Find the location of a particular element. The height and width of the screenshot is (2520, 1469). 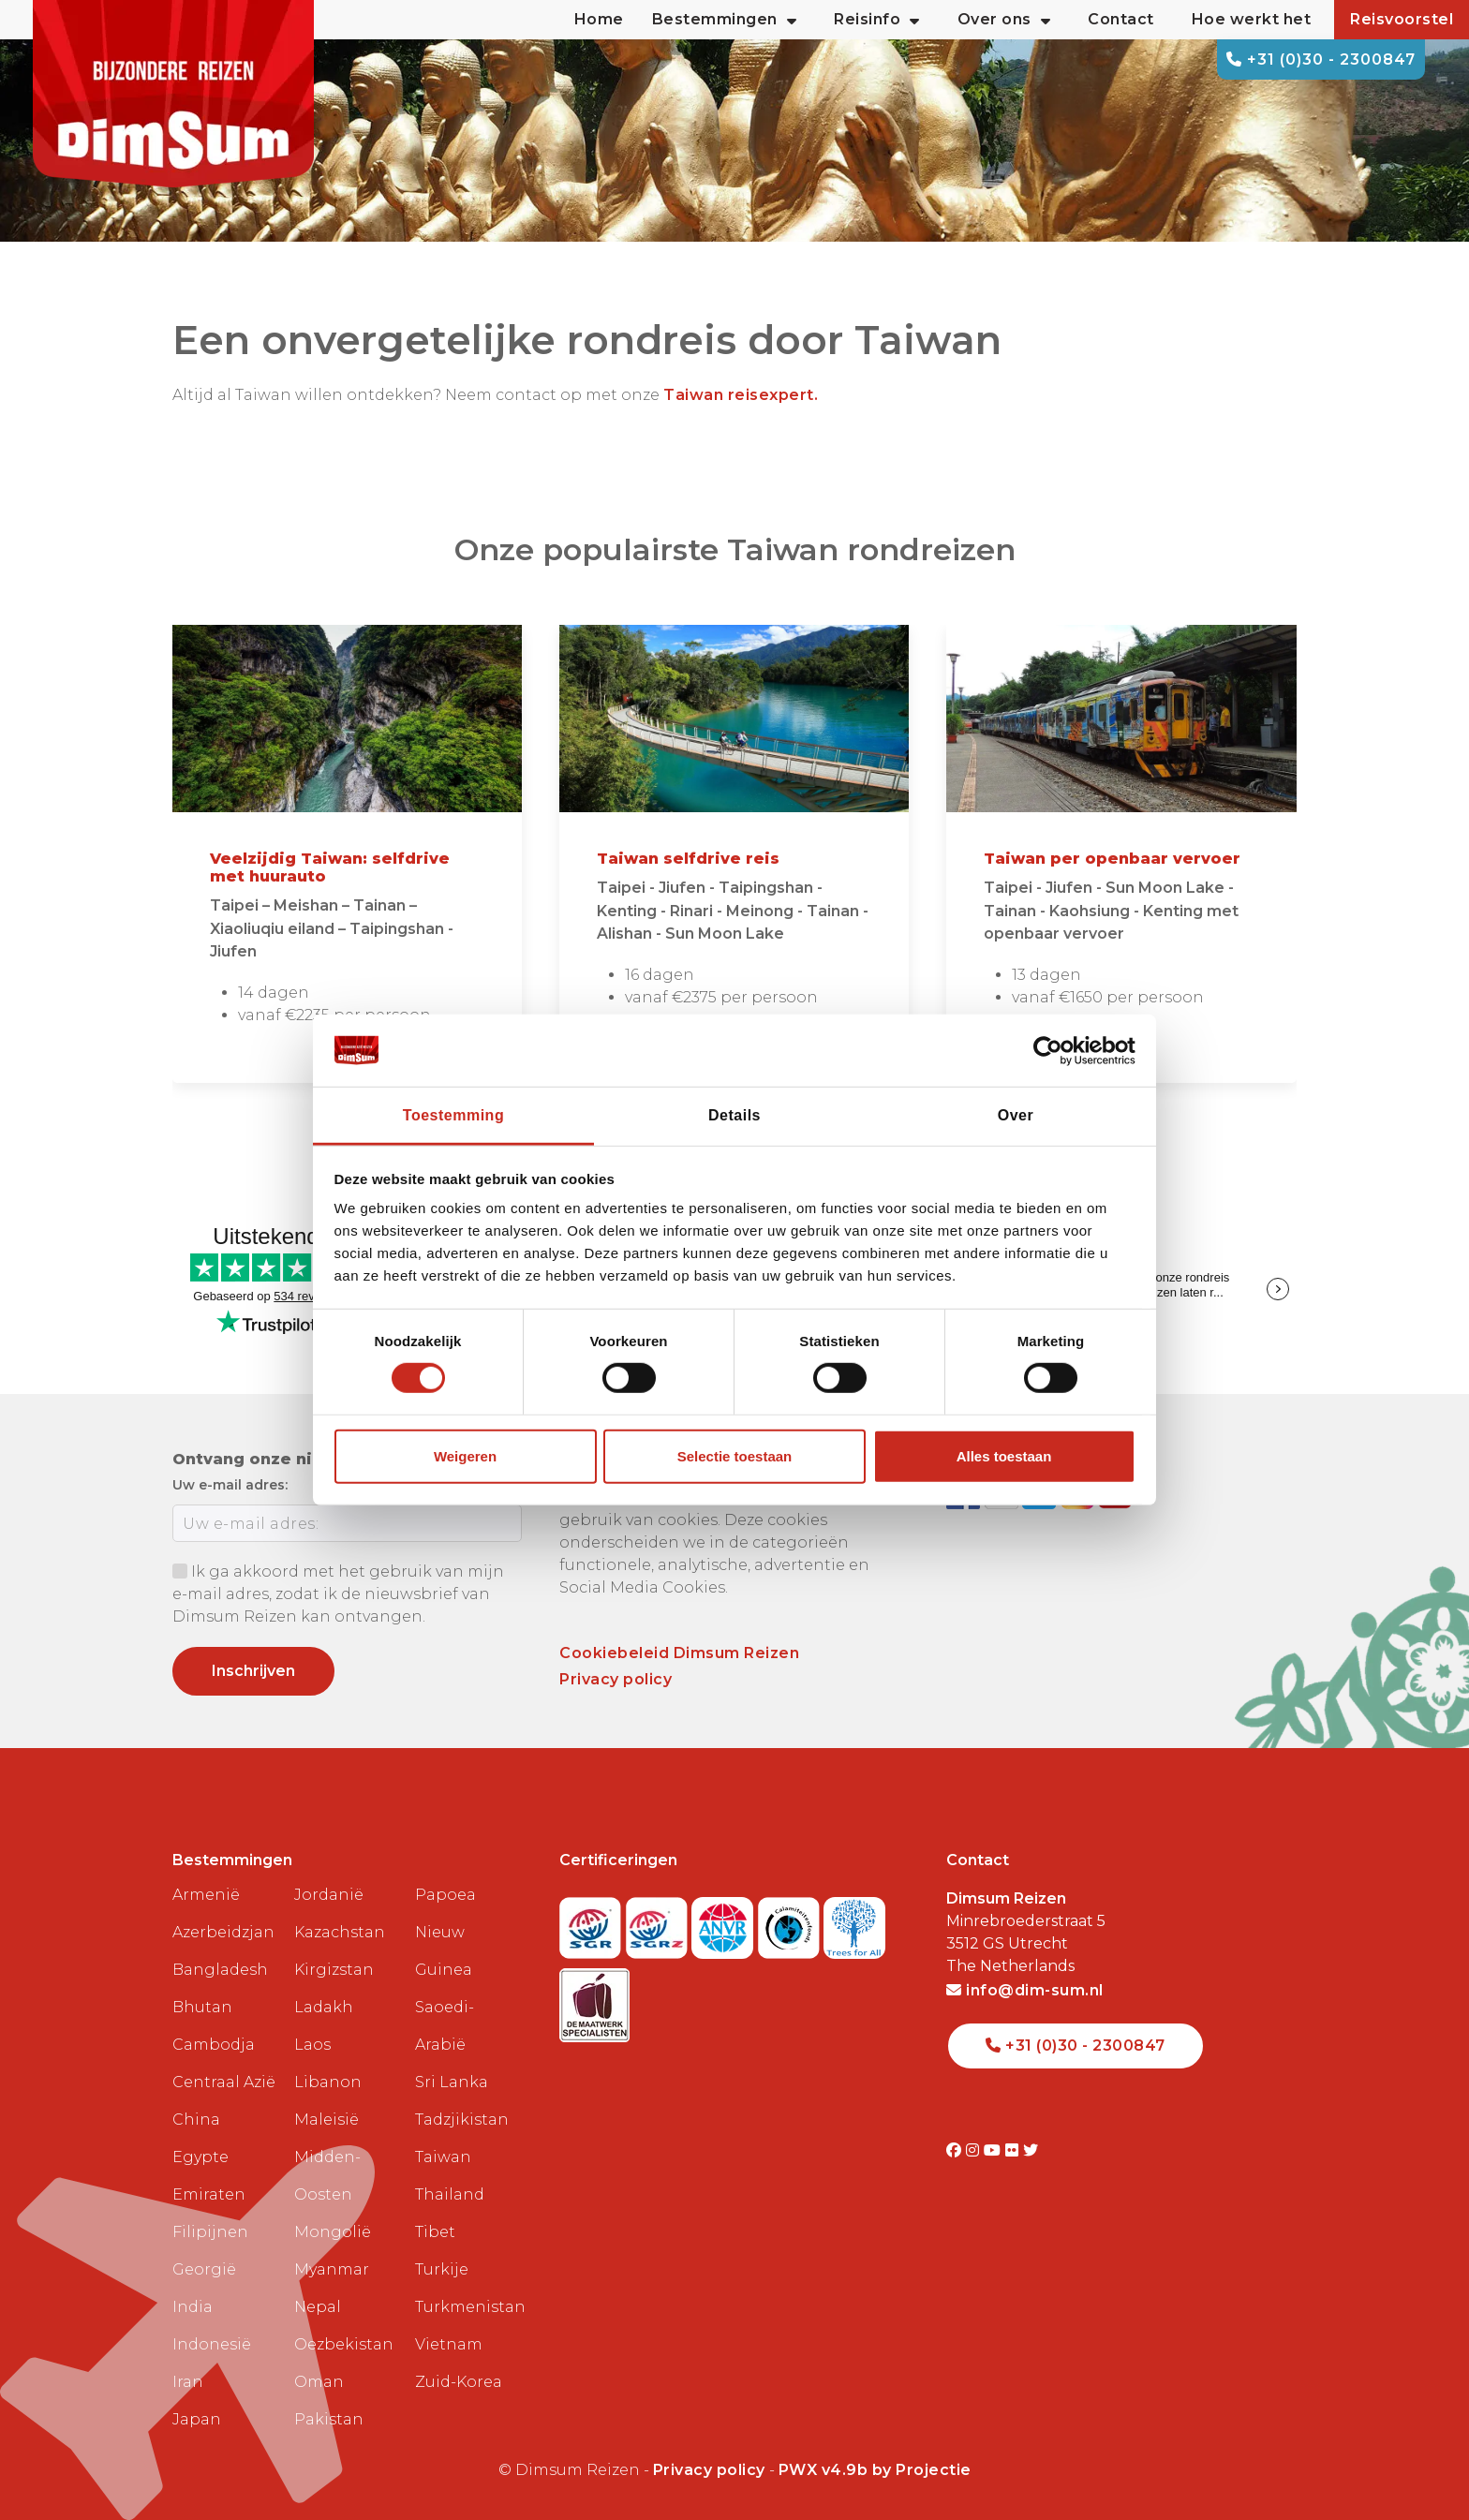

Laos is located at coordinates (312, 2044).